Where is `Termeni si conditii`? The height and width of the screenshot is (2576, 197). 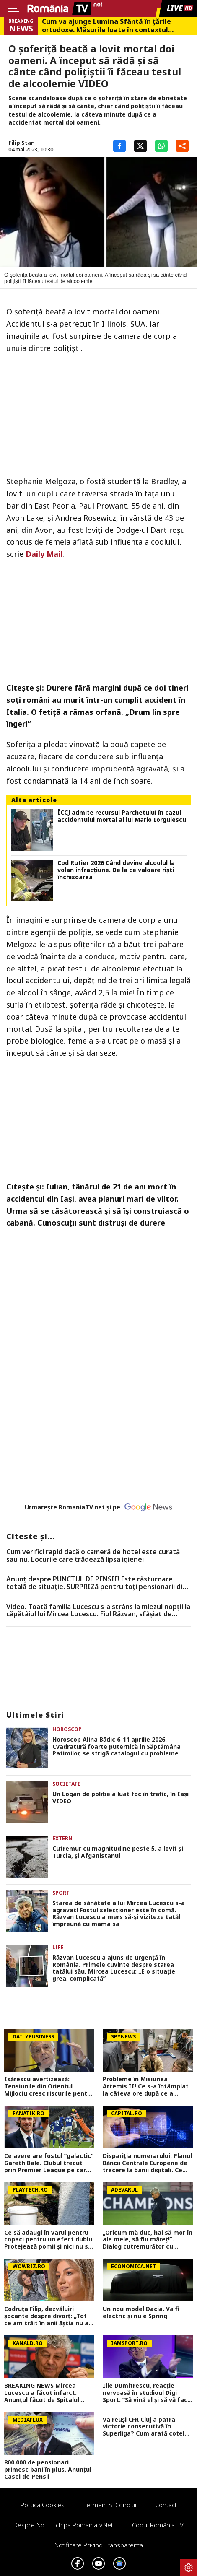 Termeni si conditii is located at coordinates (109, 2504).